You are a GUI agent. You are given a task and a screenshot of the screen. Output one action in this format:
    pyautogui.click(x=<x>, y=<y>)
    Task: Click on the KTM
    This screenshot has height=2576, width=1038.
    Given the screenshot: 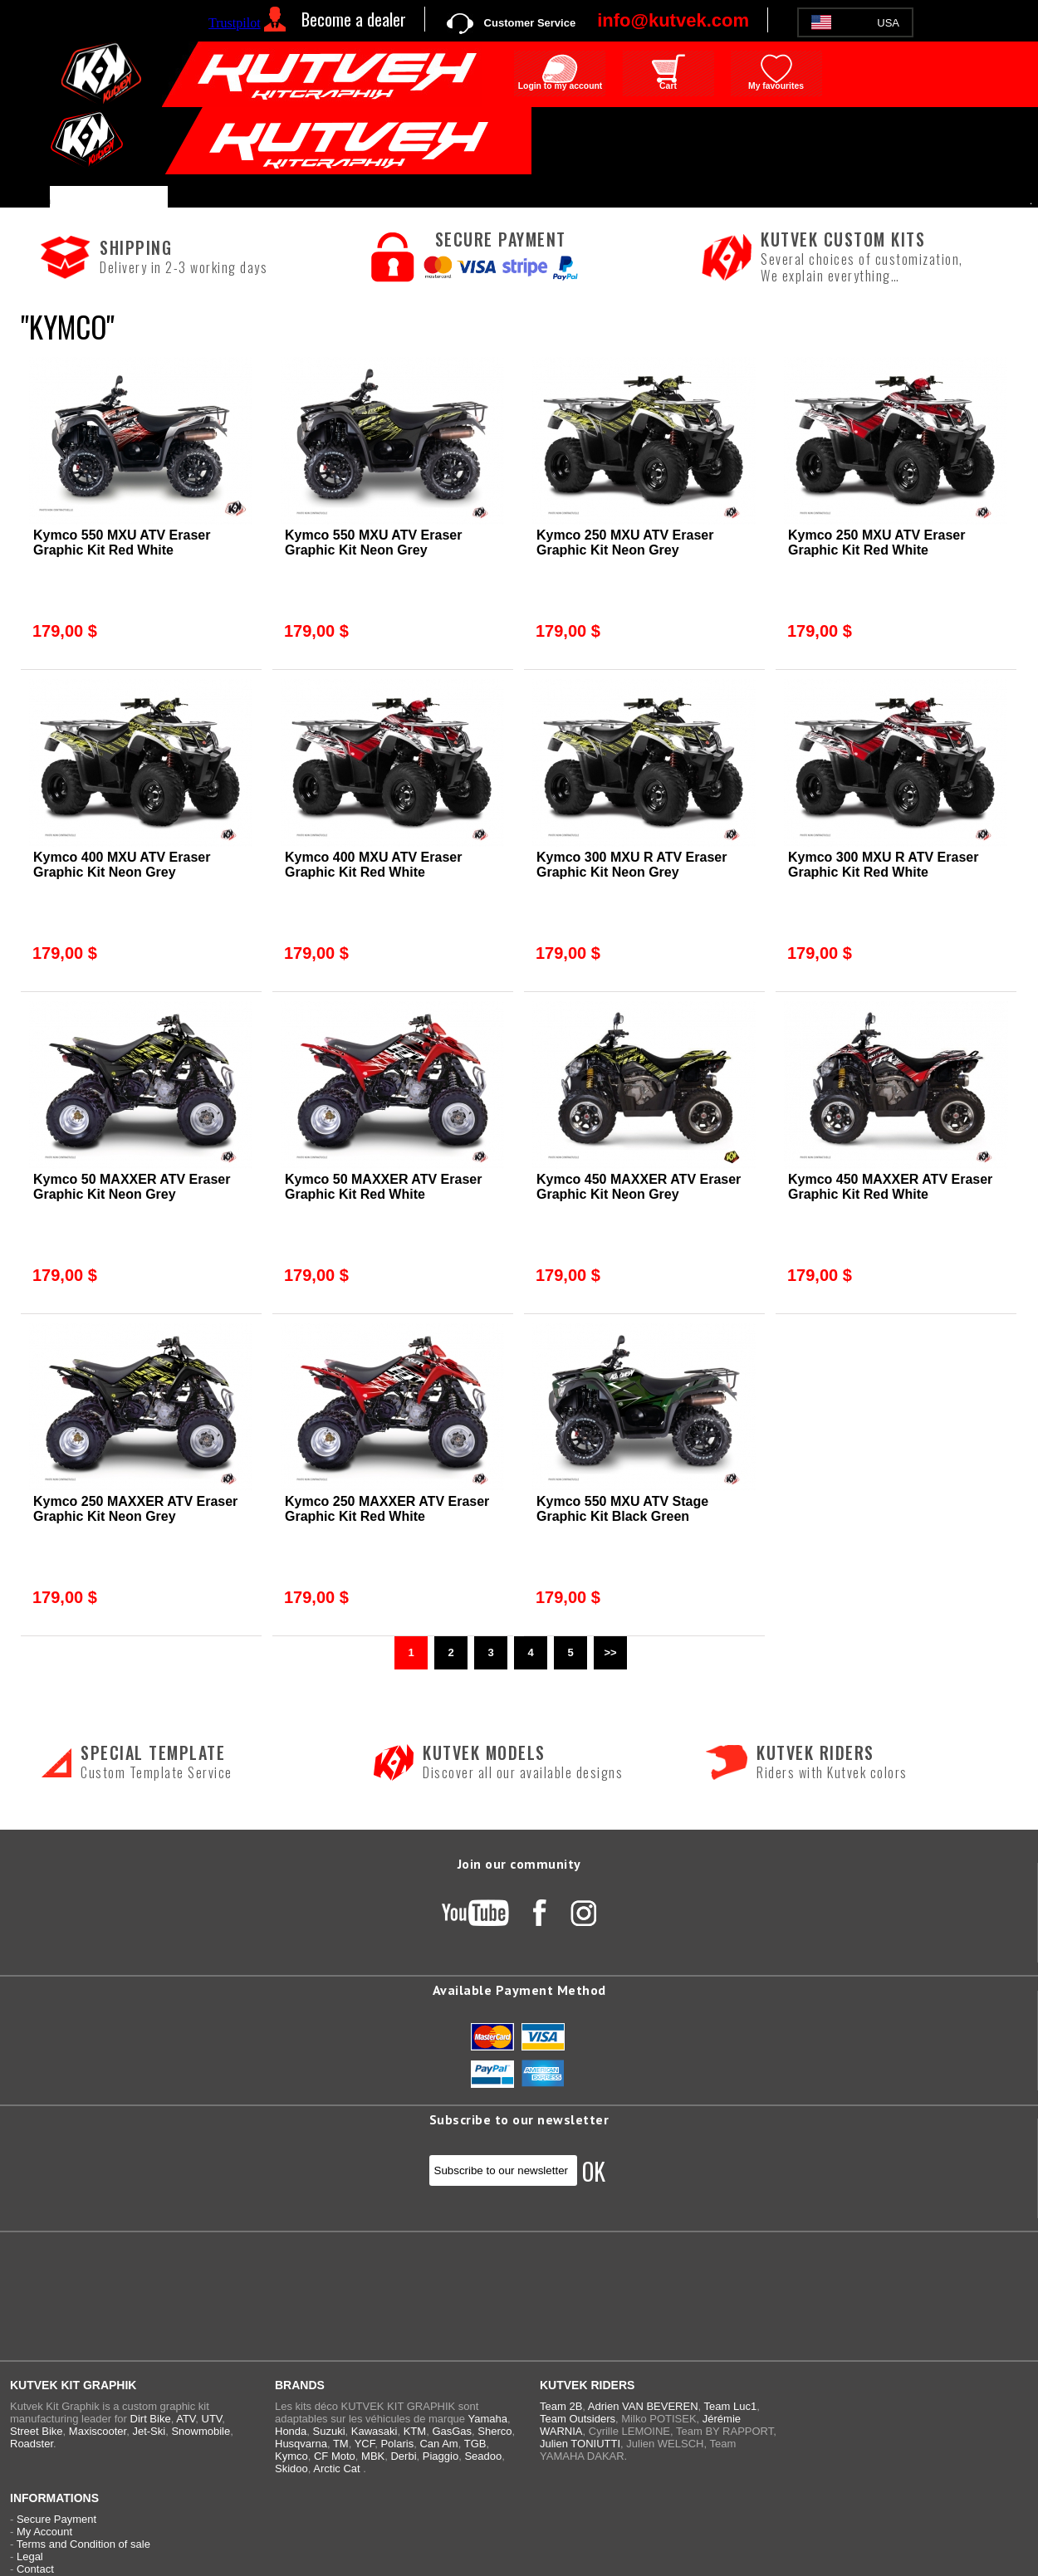 What is the action you would take?
    pyautogui.click(x=415, y=2431)
    